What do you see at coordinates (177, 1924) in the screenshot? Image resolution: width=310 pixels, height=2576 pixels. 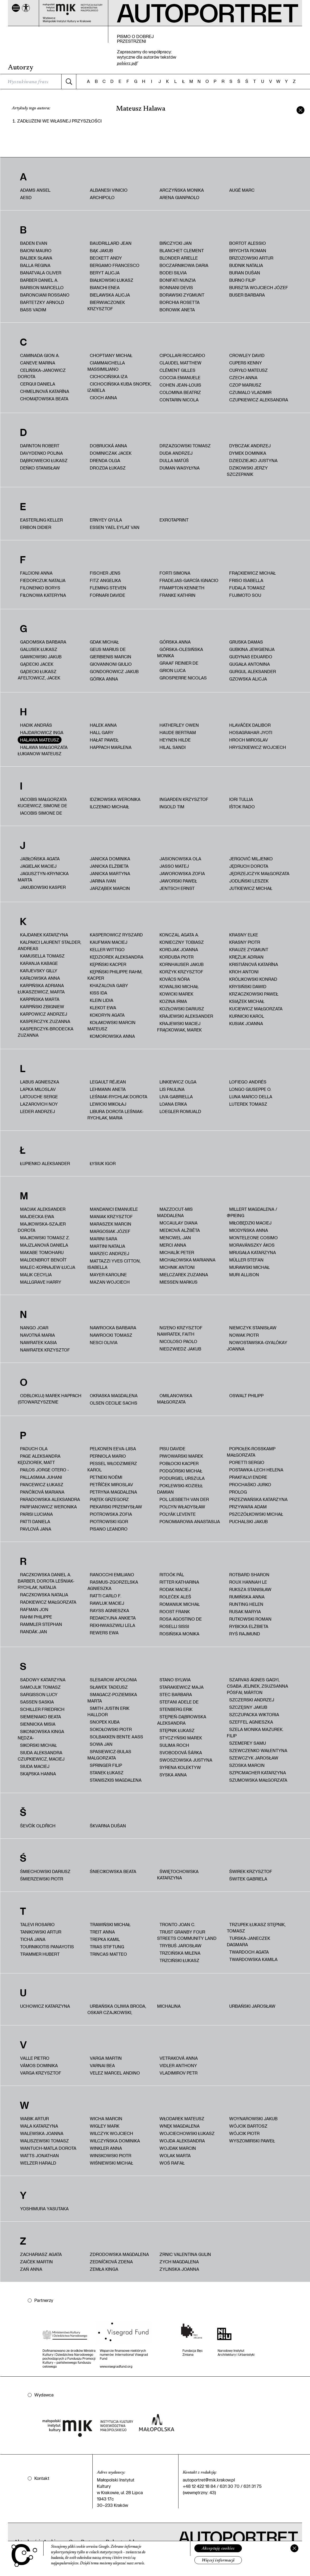 I see `Tronto Joan C.` at bounding box center [177, 1924].